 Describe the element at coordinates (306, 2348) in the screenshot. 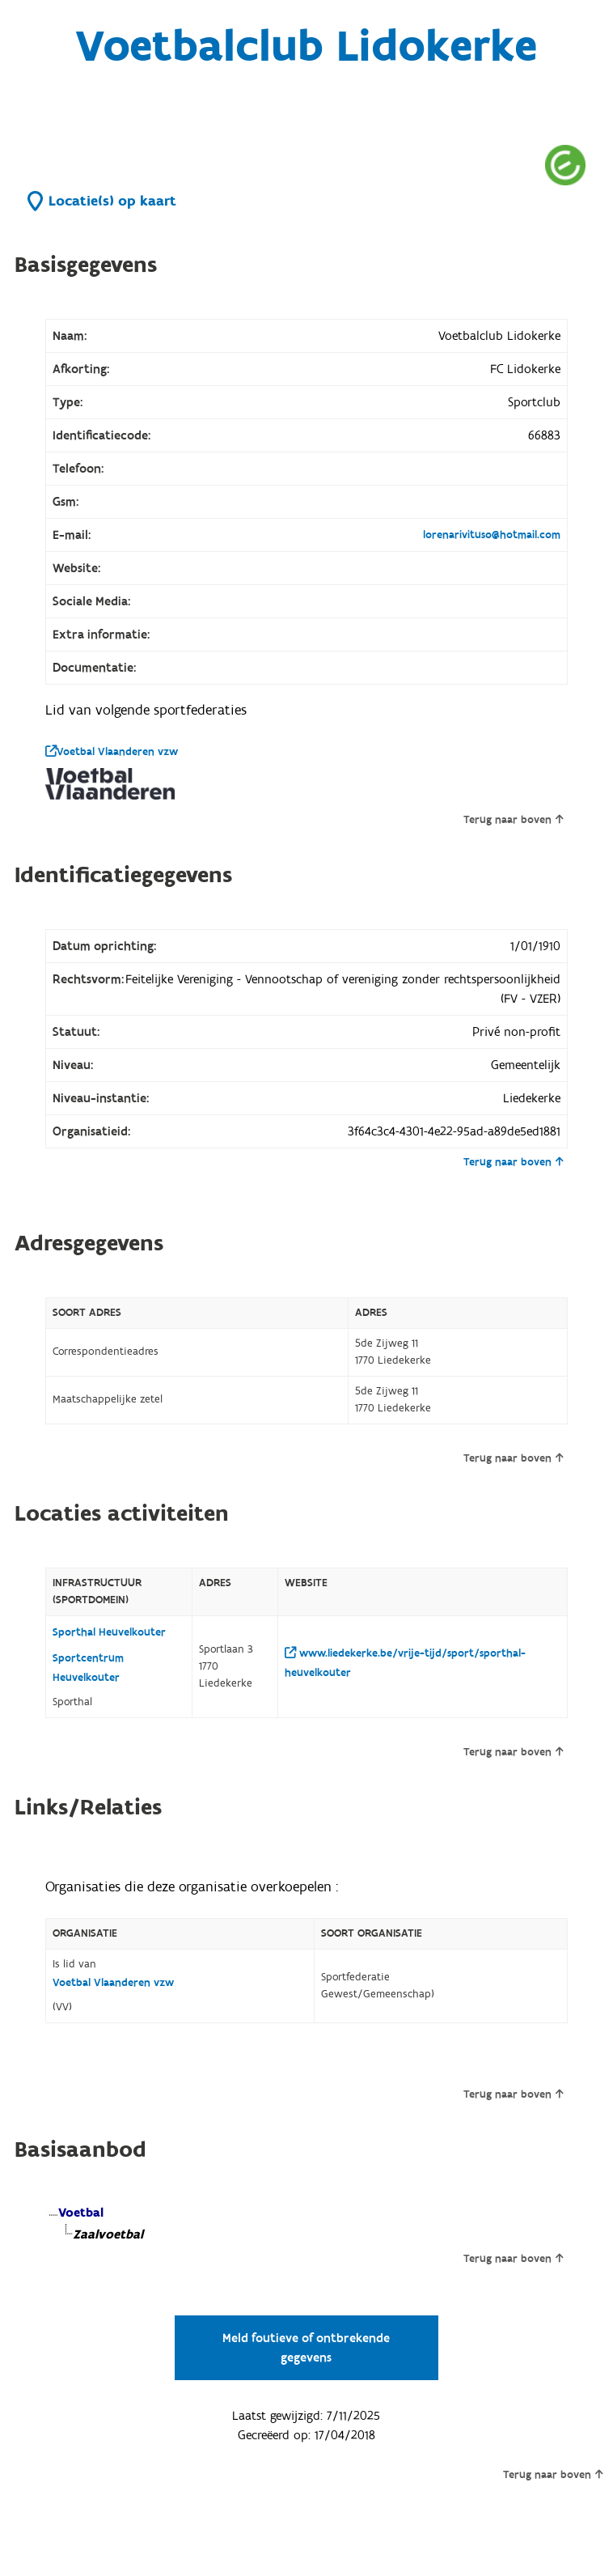

I see `Meld foutieve of ontbrekende gegevens` at that location.